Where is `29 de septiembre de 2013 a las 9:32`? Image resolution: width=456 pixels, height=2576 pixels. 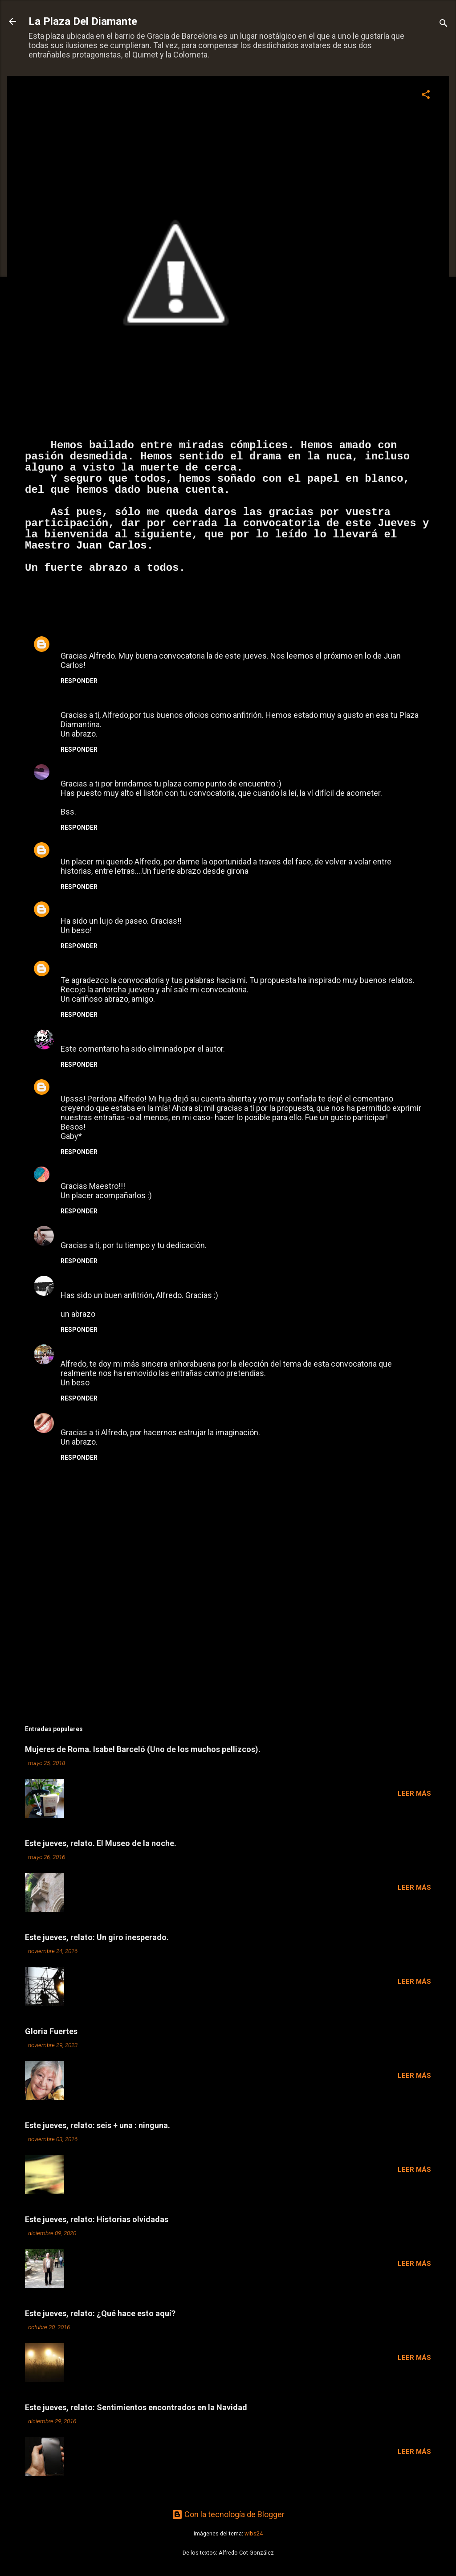 29 de septiembre de 2013 a las 9:32 is located at coordinates (142, 701).